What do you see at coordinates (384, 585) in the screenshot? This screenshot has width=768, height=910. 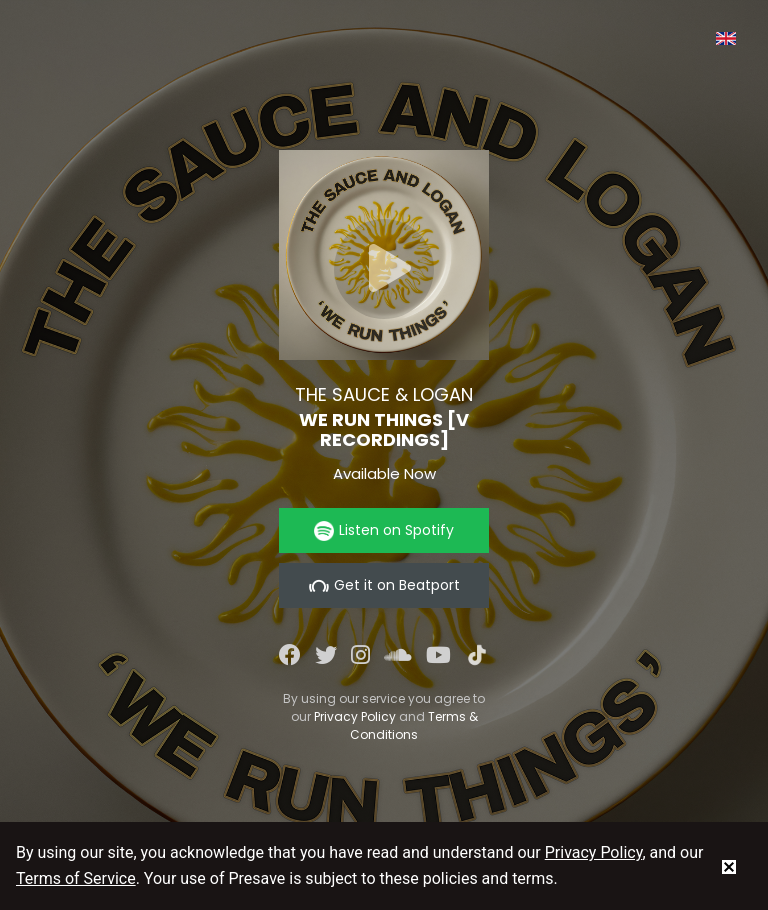 I see `Get it on Beatport` at bounding box center [384, 585].